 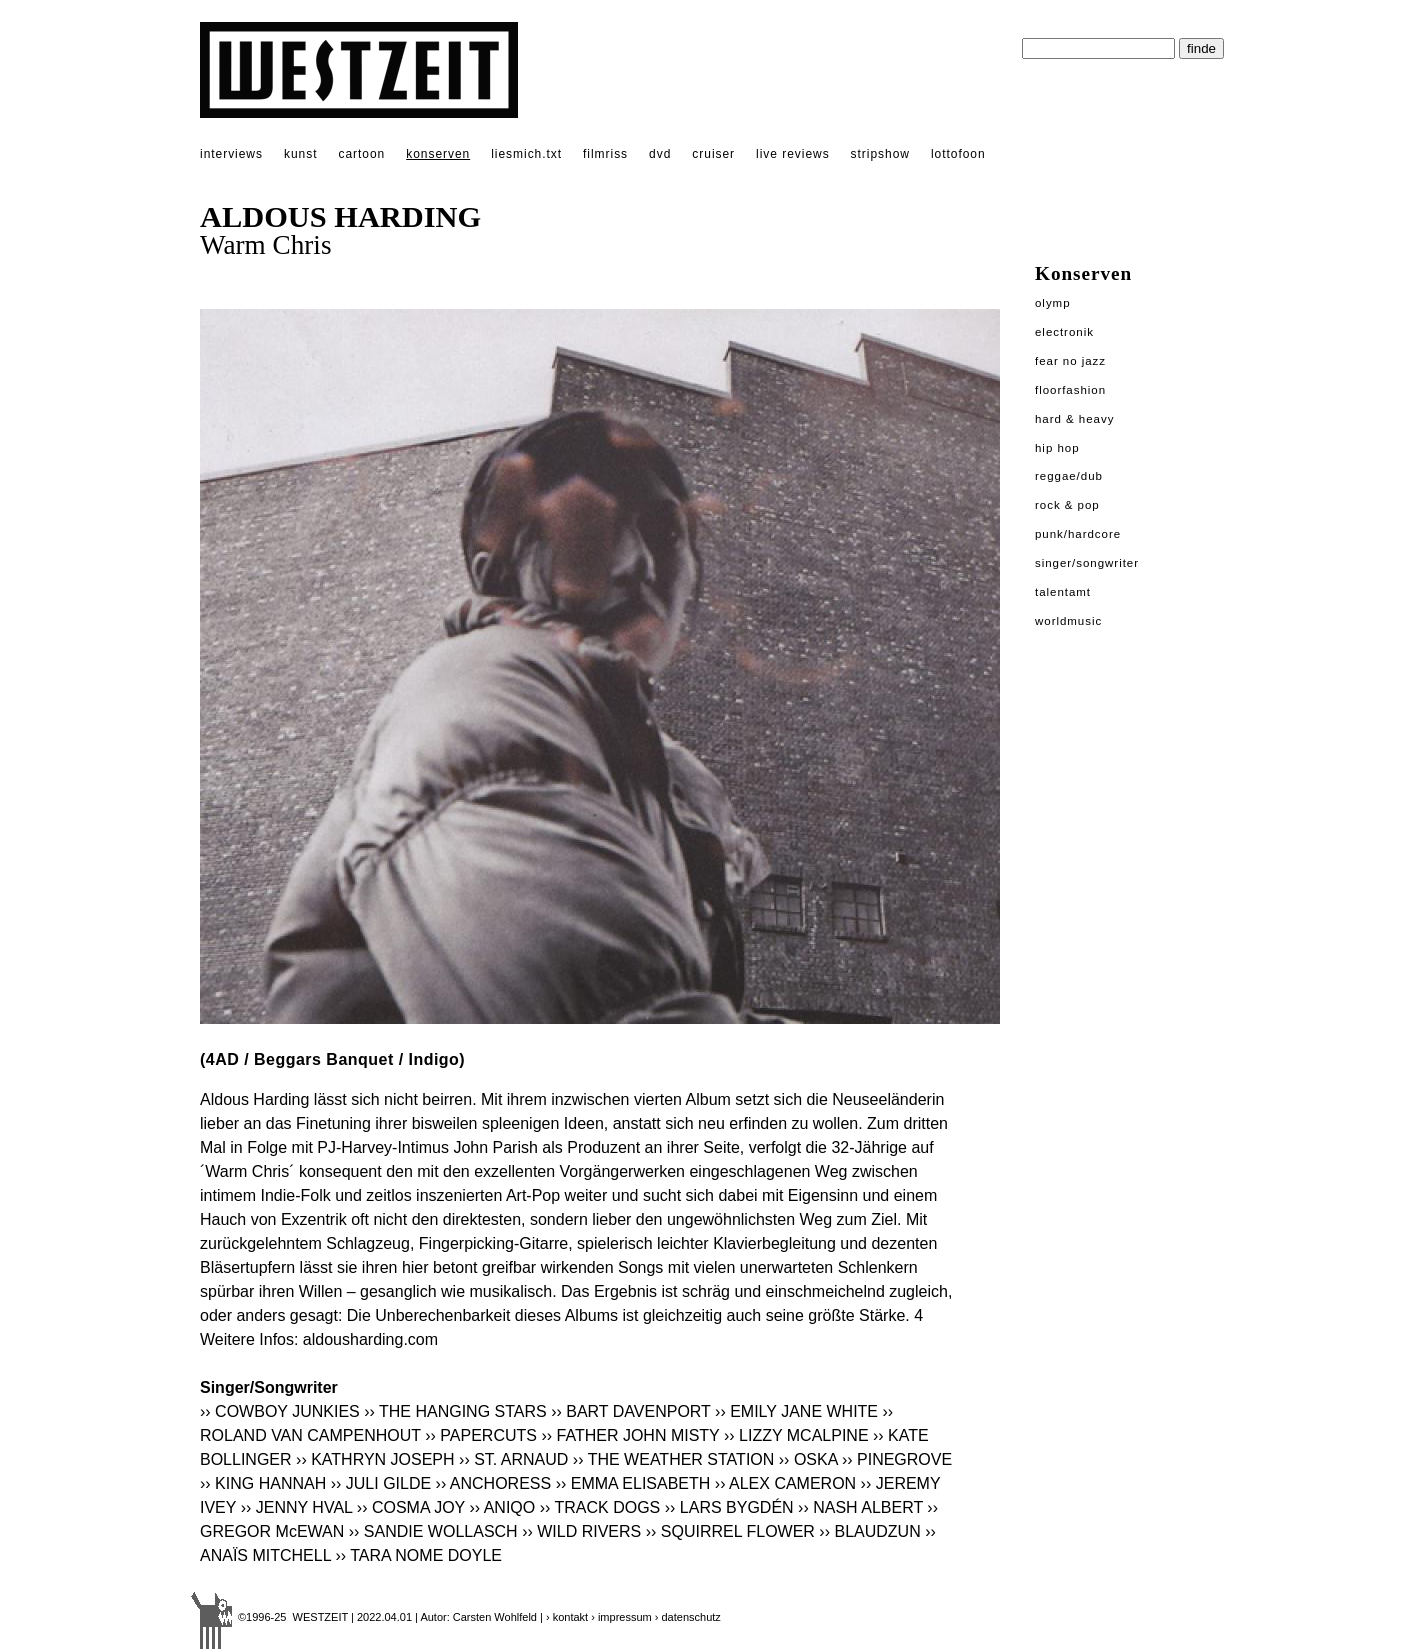 What do you see at coordinates (297, 1507) in the screenshot?
I see `›› JENNY HVAL` at bounding box center [297, 1507].